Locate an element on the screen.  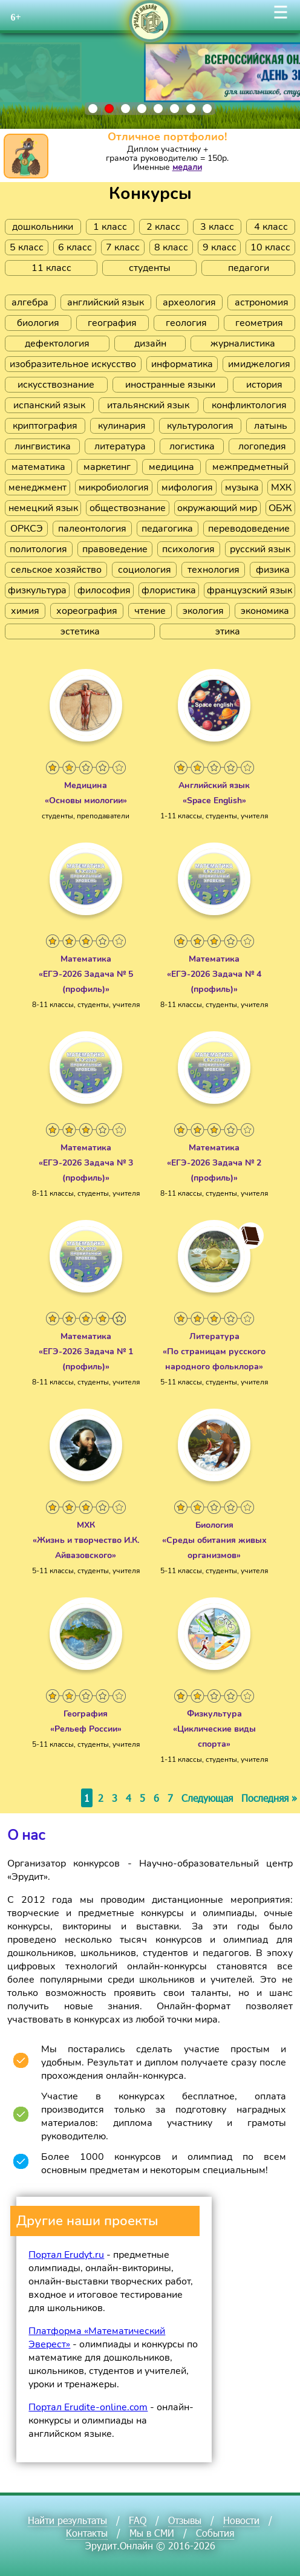
обществознание is located at coordinates (128, 508).